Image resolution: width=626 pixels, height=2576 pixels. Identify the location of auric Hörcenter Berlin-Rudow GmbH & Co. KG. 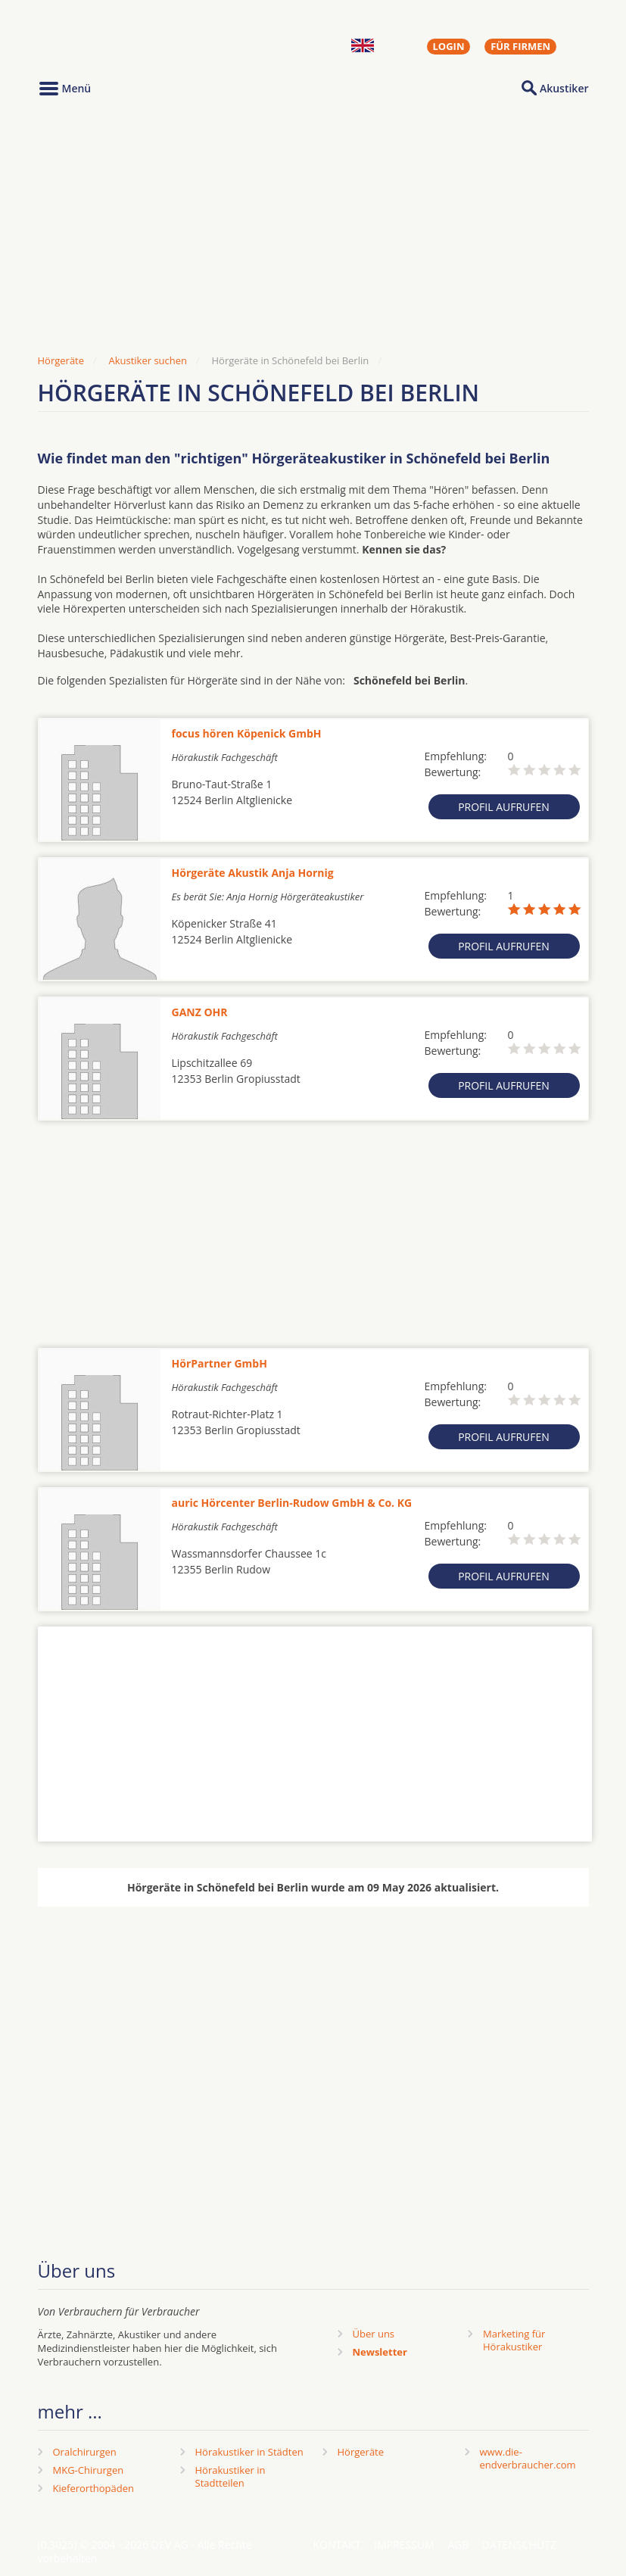
(292, 1502).